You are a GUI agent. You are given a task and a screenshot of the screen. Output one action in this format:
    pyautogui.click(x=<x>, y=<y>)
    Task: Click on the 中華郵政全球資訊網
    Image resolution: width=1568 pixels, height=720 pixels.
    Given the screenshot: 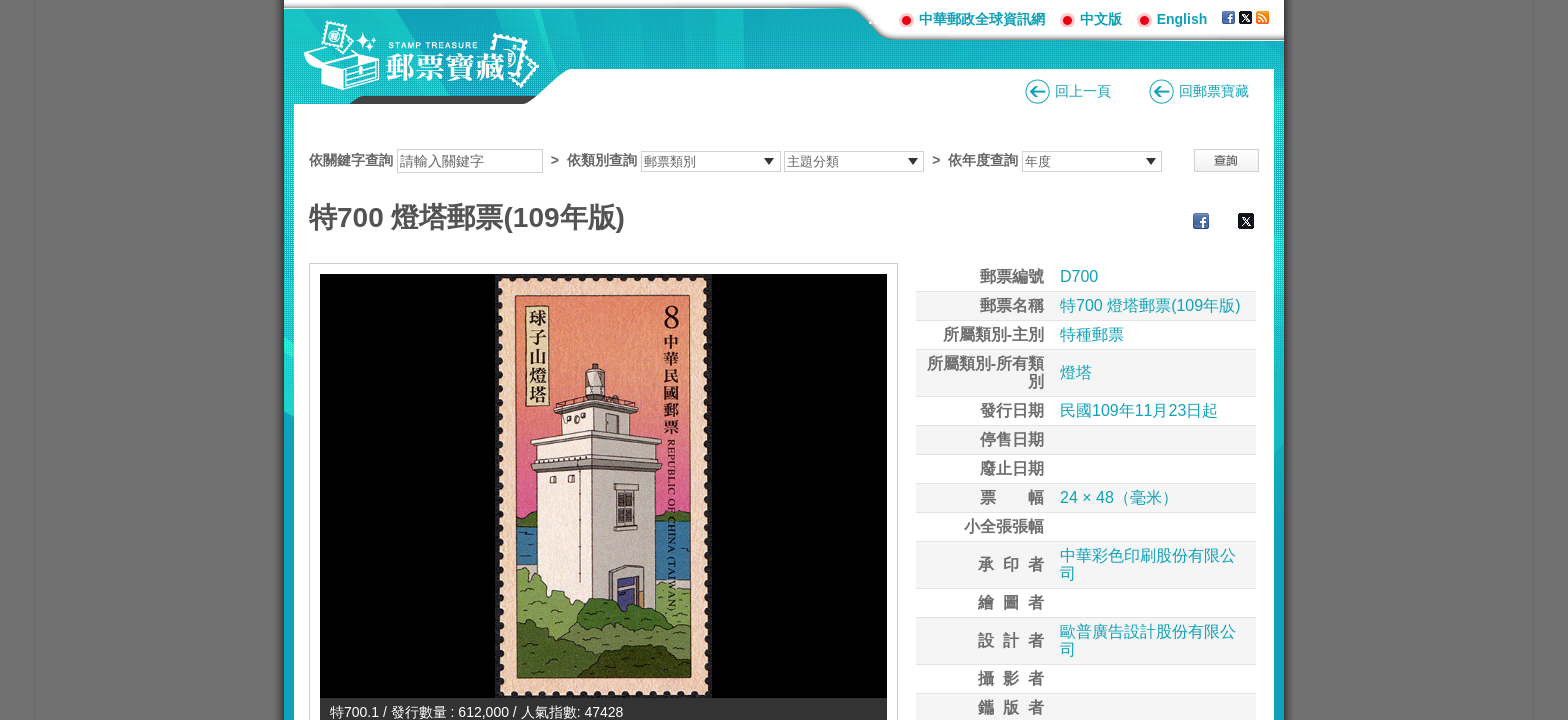 What is the action you would take?
    pyautogui.click(x=982, y=19)
    